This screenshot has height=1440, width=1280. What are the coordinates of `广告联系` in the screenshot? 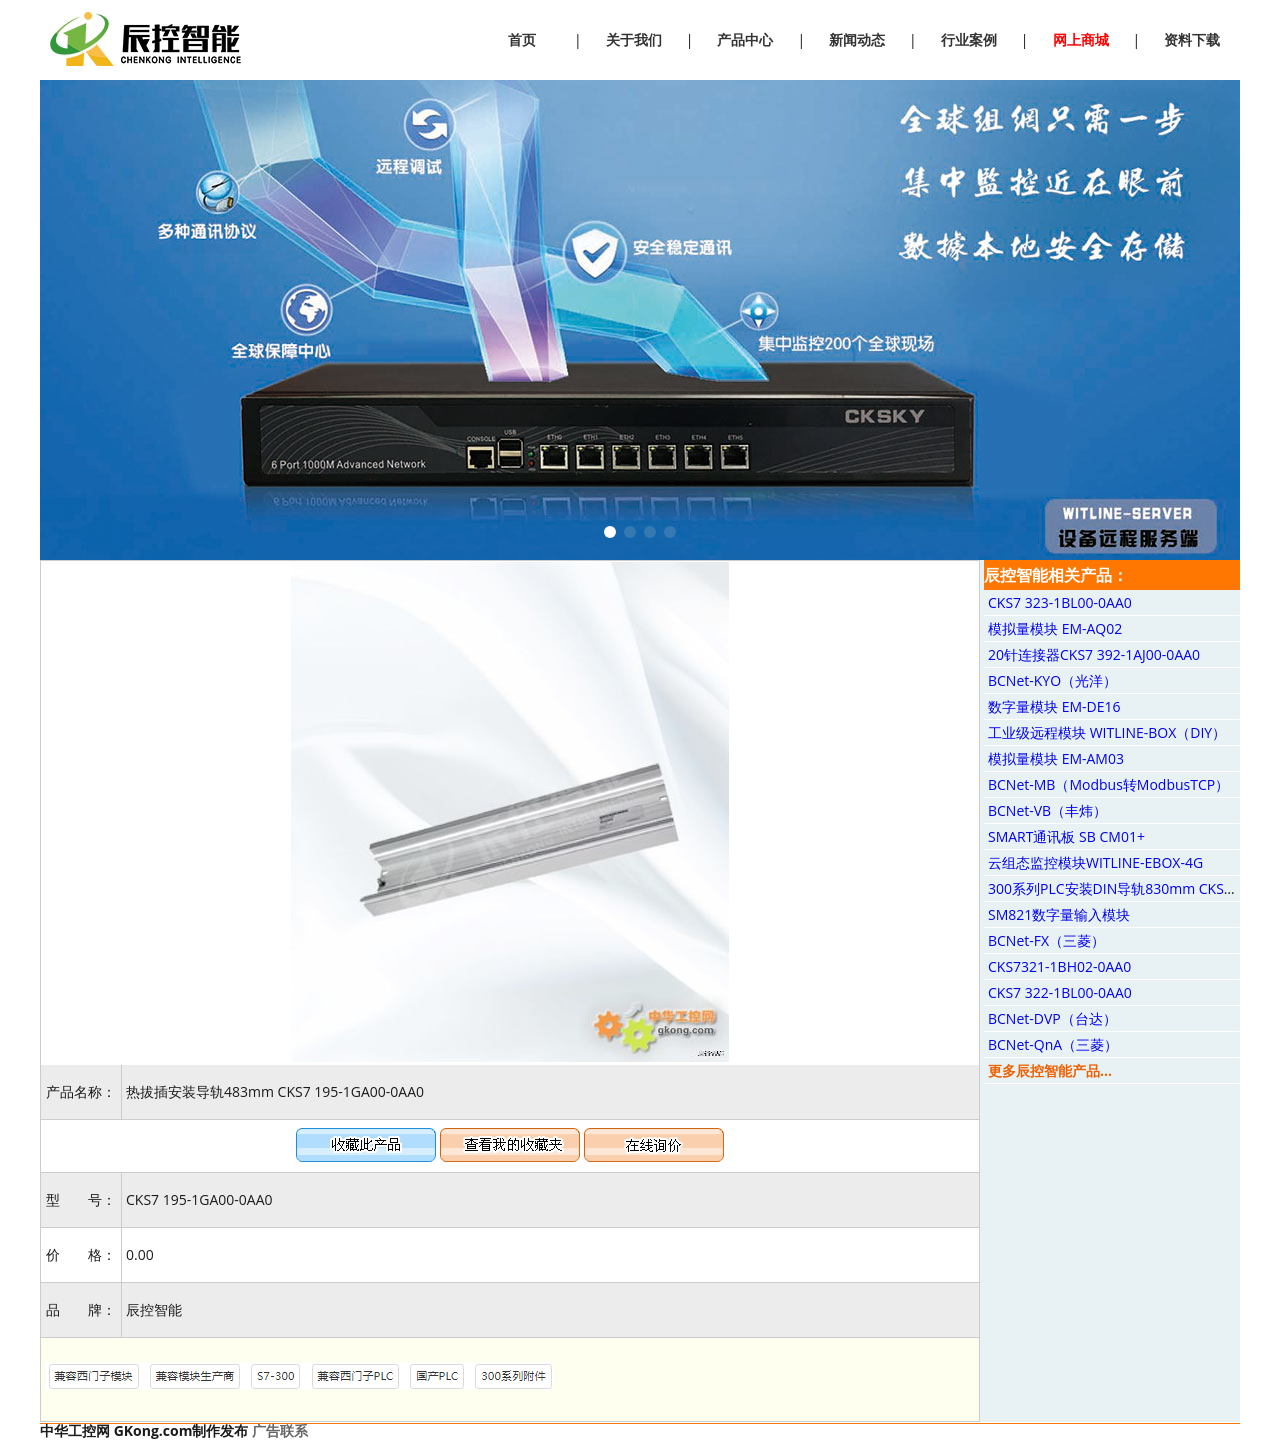 It's located at (280, 1430).